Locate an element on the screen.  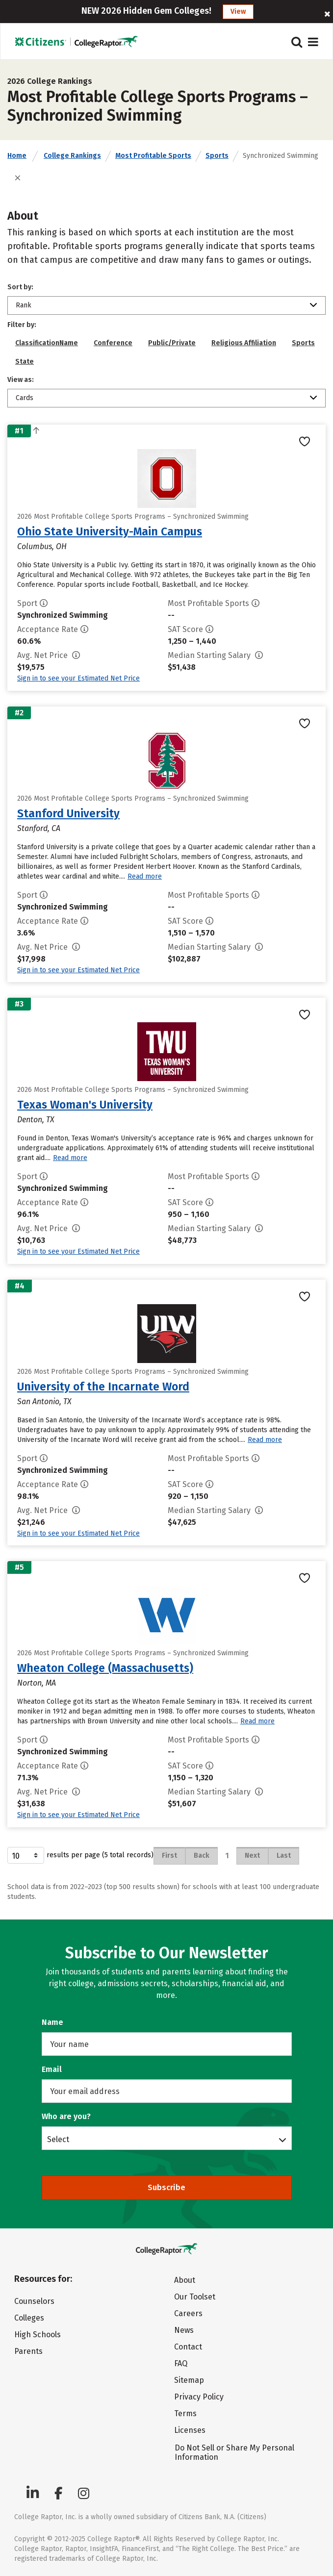
Licenses is located at coordinates (189, 2430).